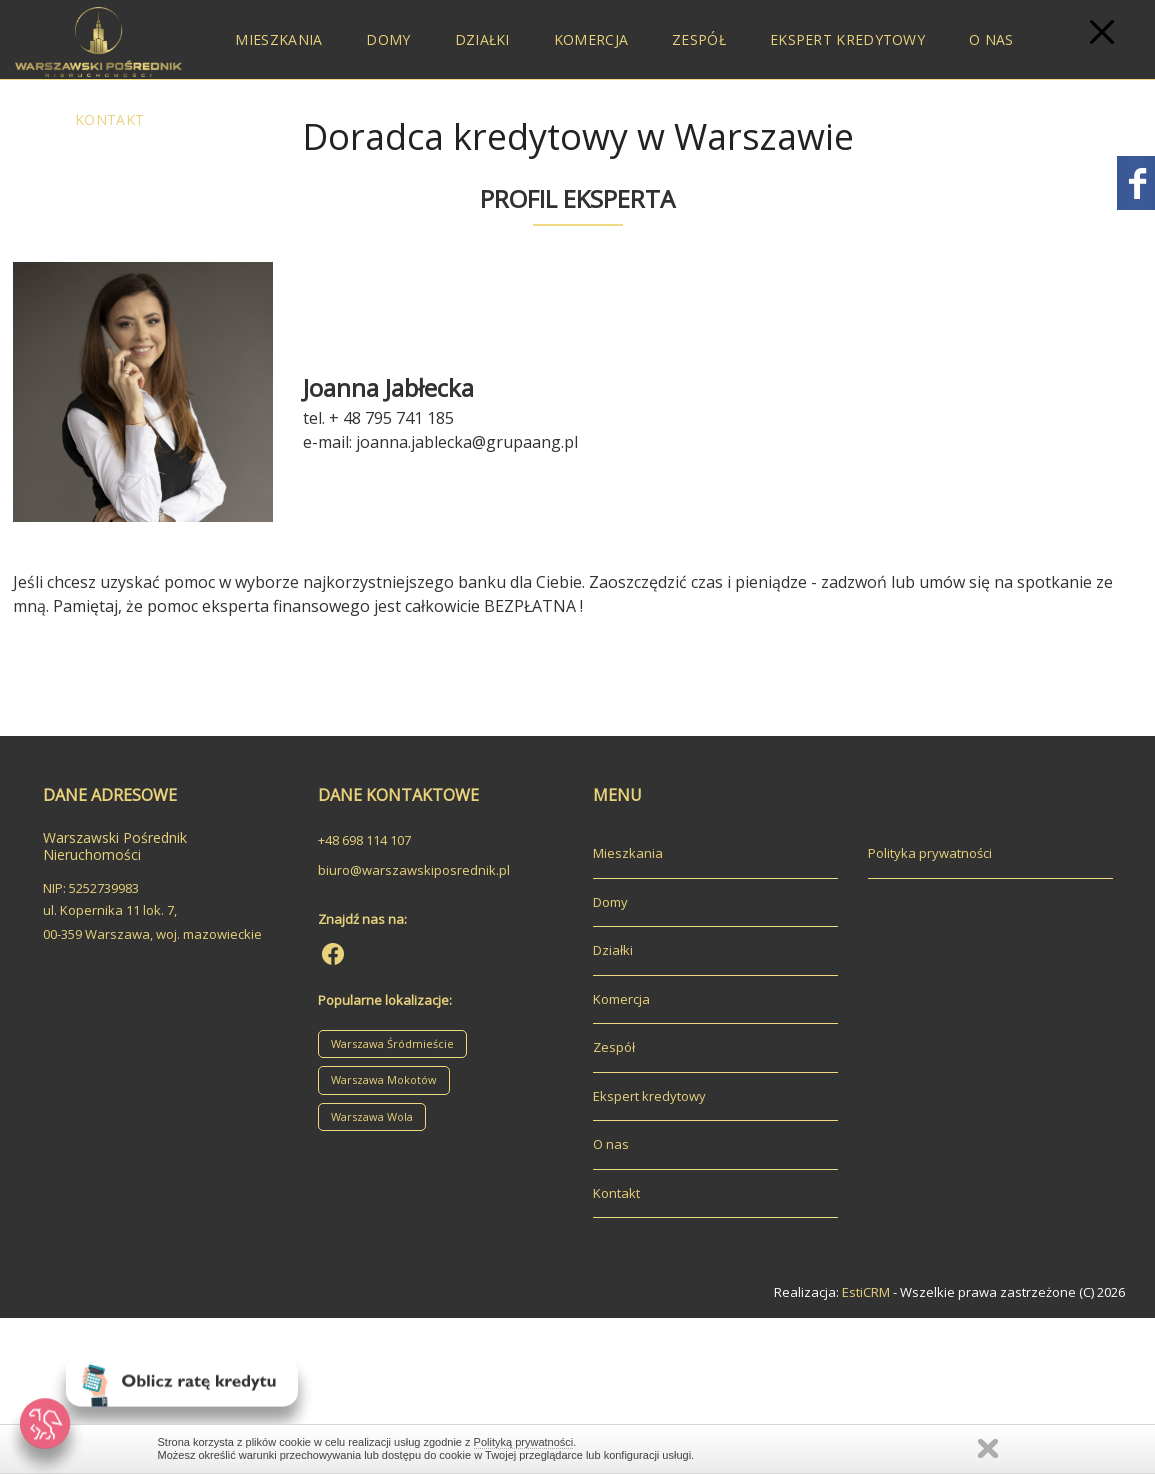 The image size is (1155, 1474). What do you see at coordinates (866, 1292) in the screenshot?
I see `EstiCRM` at bounding box center [866, 1292].